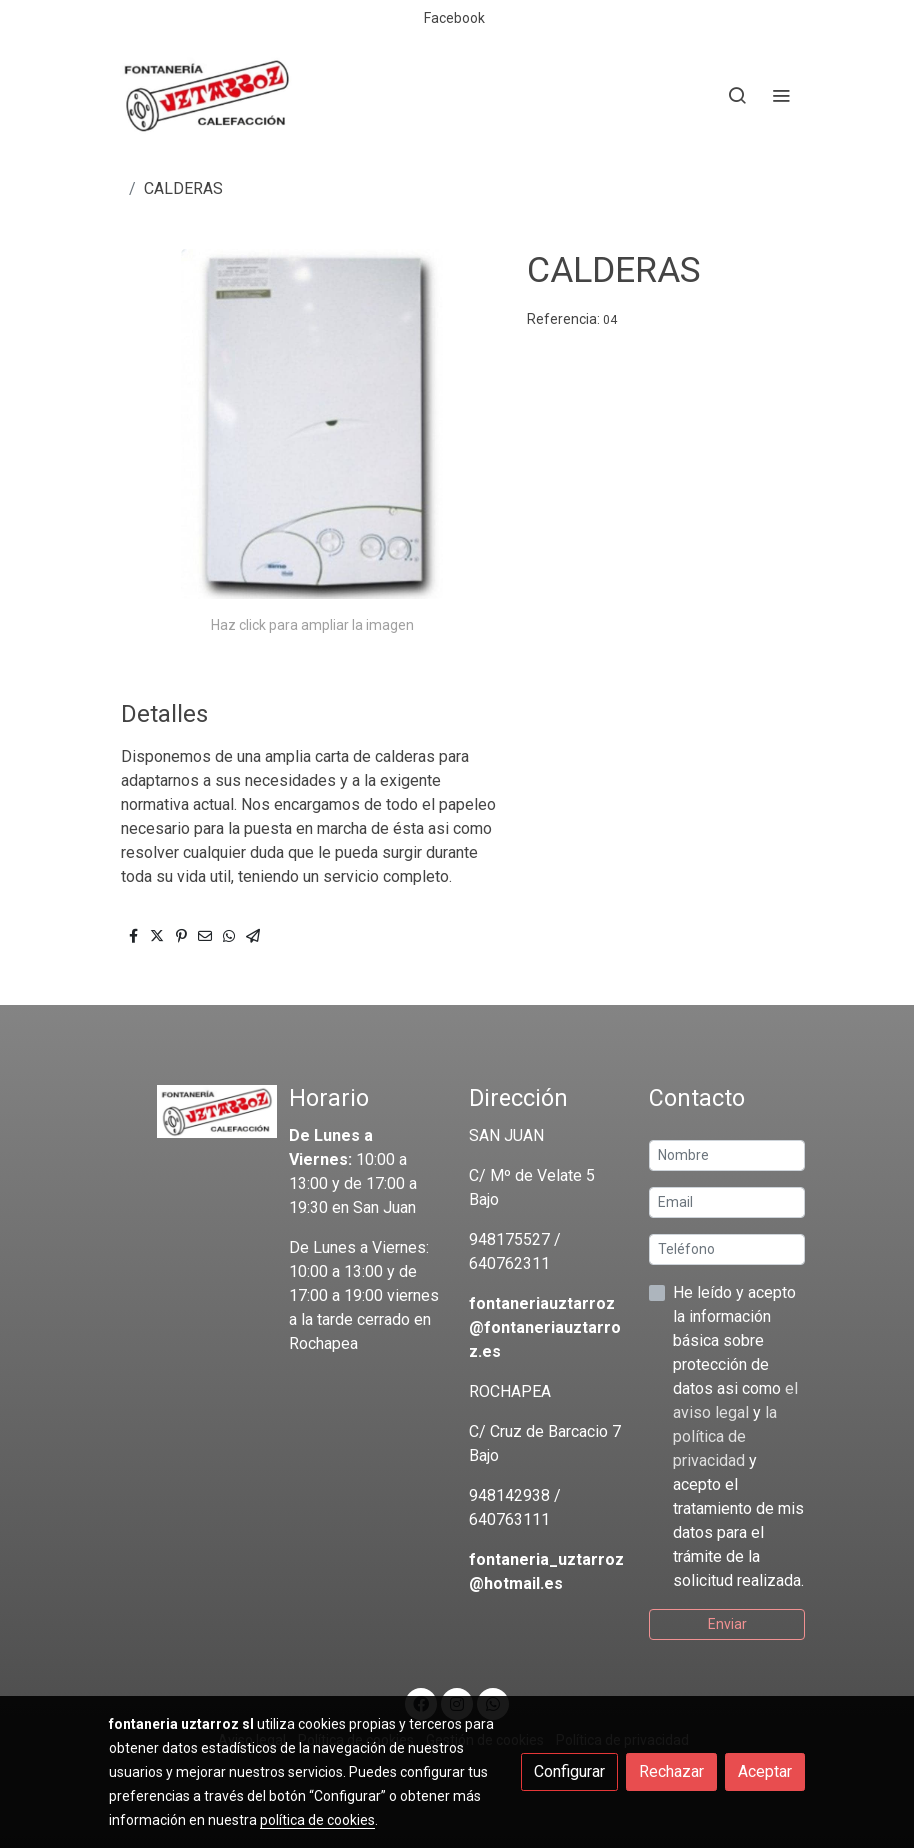  I want to click on Configurar, so click(569, 1771).